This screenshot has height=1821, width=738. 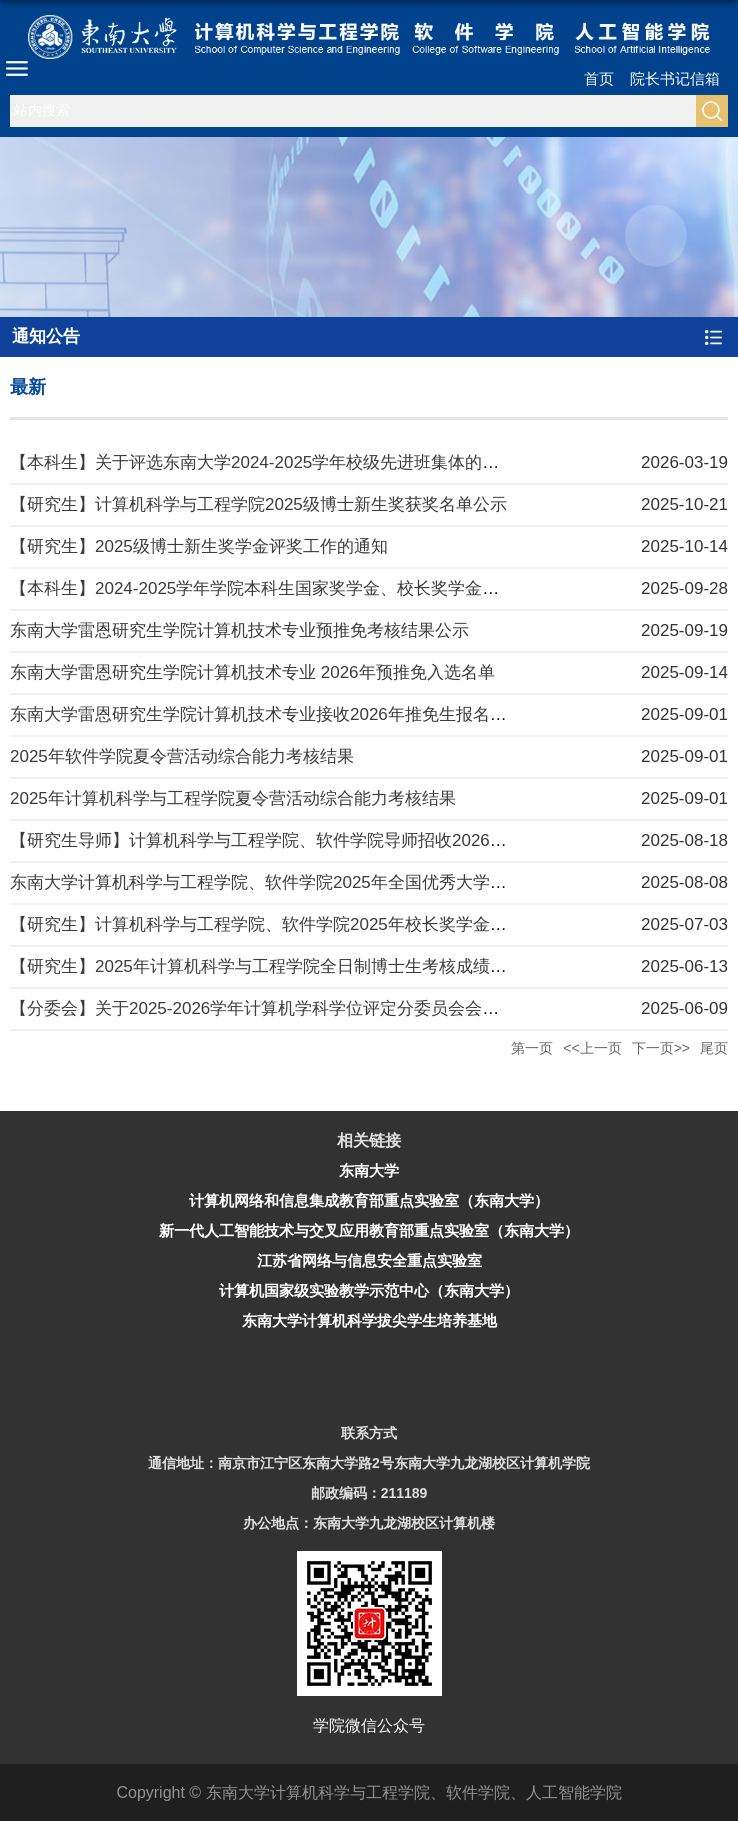 I want to click on 院长书记信箱, so click(x=675, y=78).